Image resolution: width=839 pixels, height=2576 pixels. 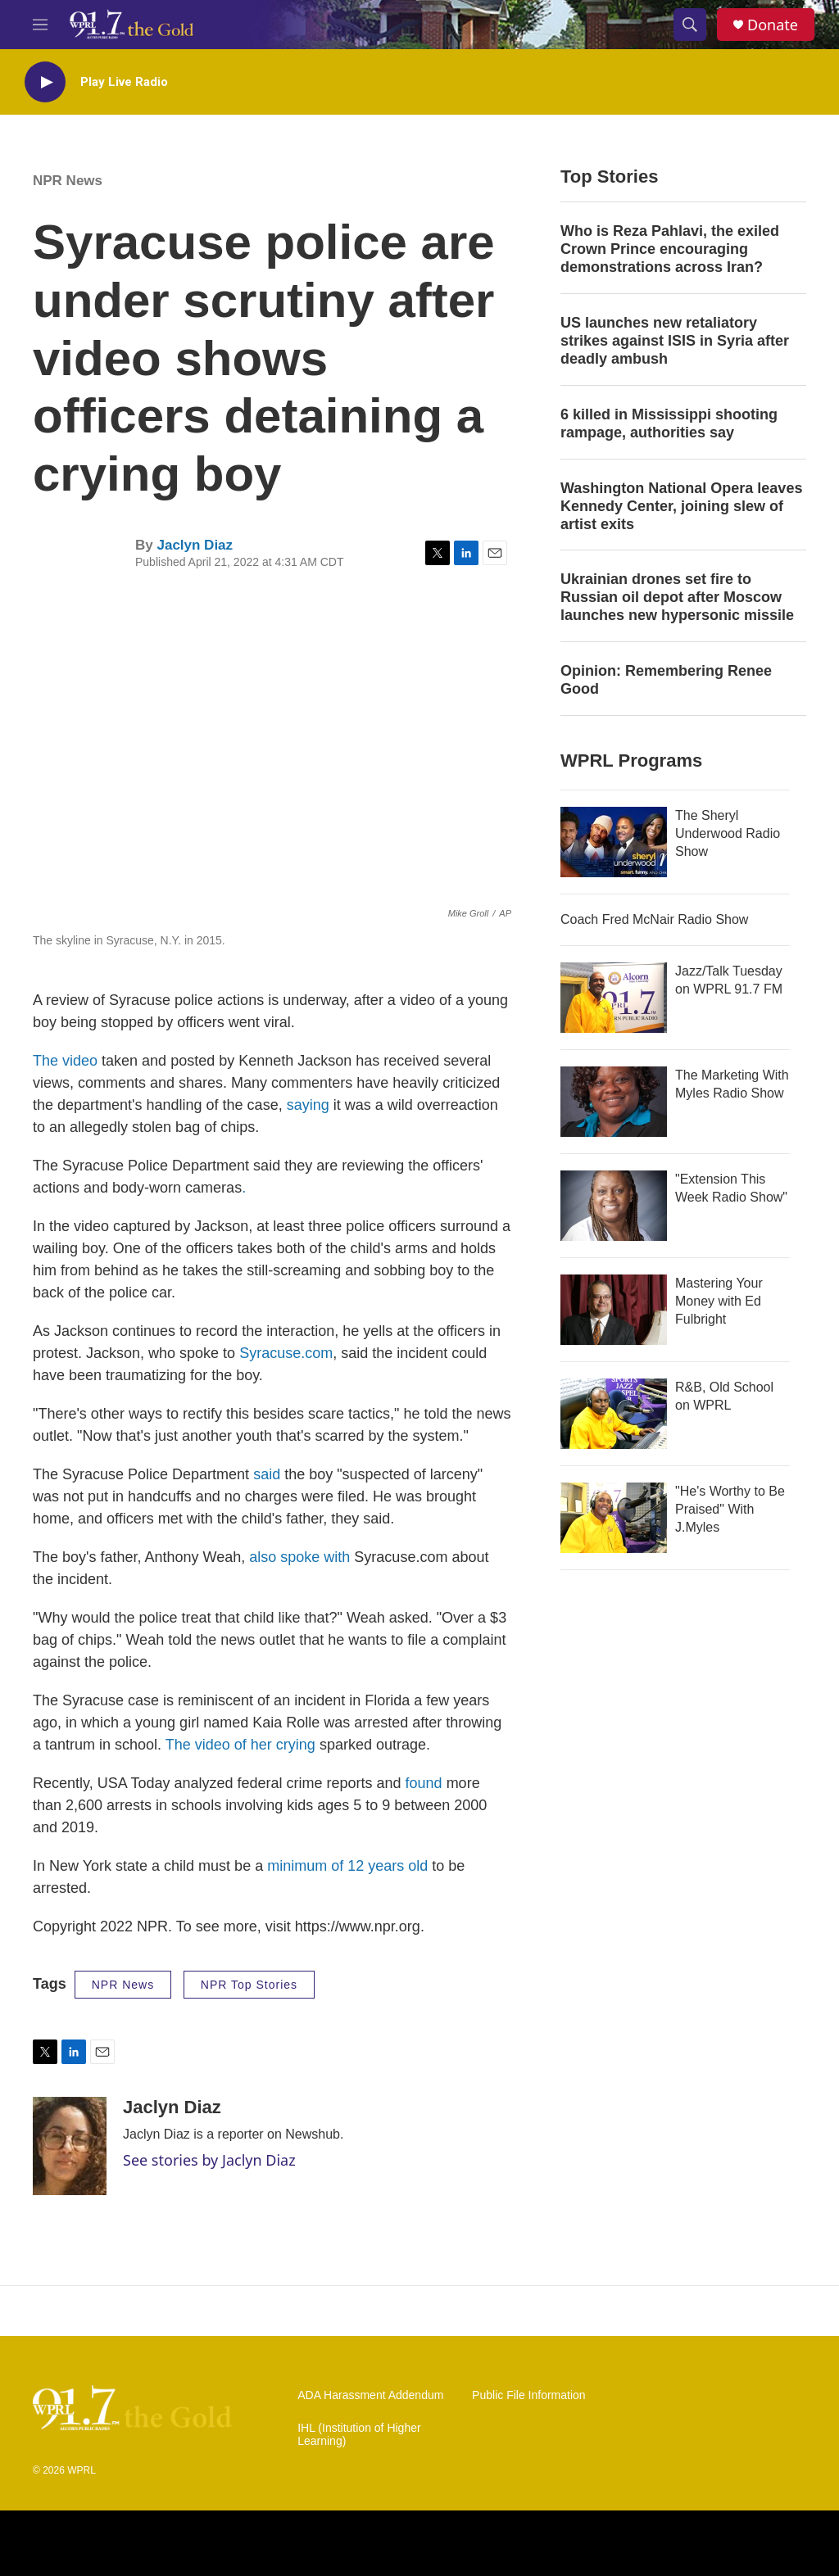 What do you see at coordinates (209, 2160) in the screenshot?
I see `See stories by Jaclyn Diaz` at bounding box center [209, 2160].